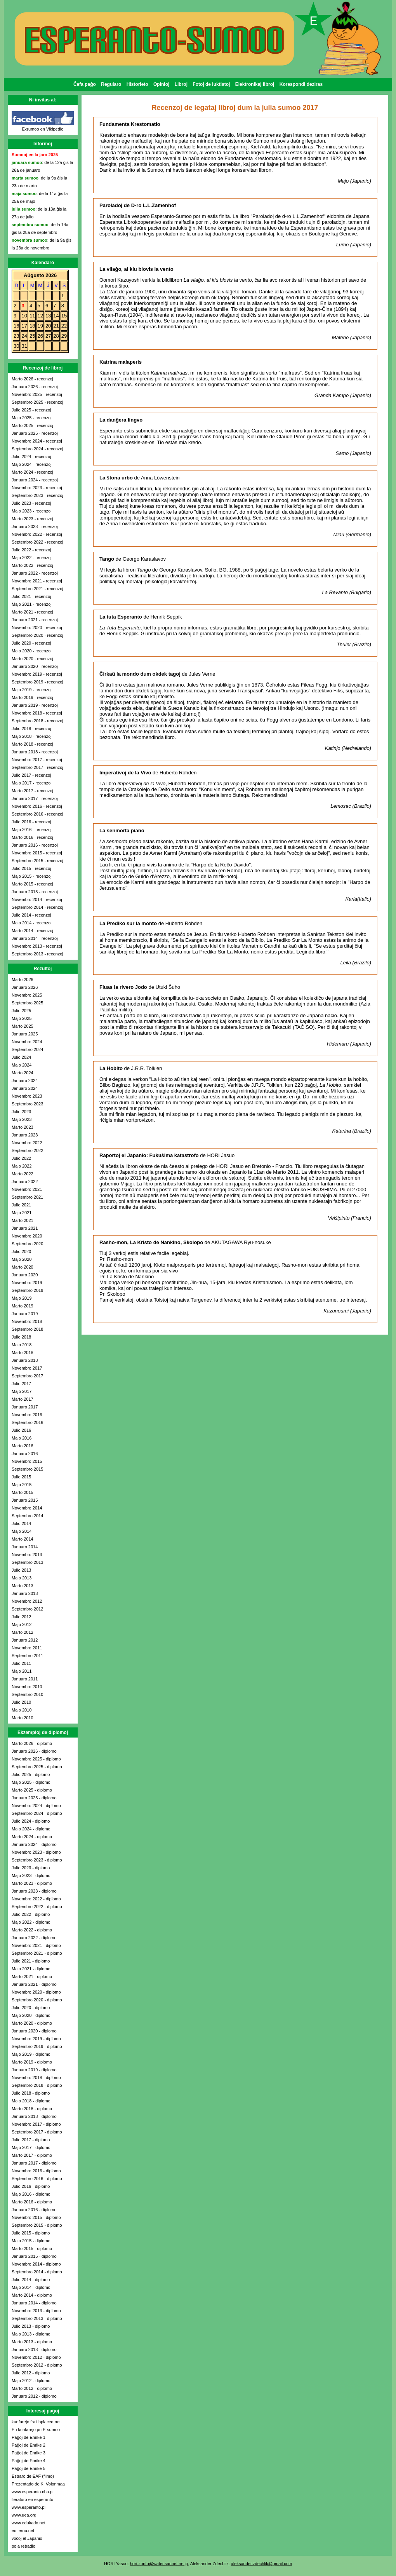  What do you see at coordinates (27, 1422) in the screenshot?
I see `Septembro 2016` at bounding box center [27, 1422].